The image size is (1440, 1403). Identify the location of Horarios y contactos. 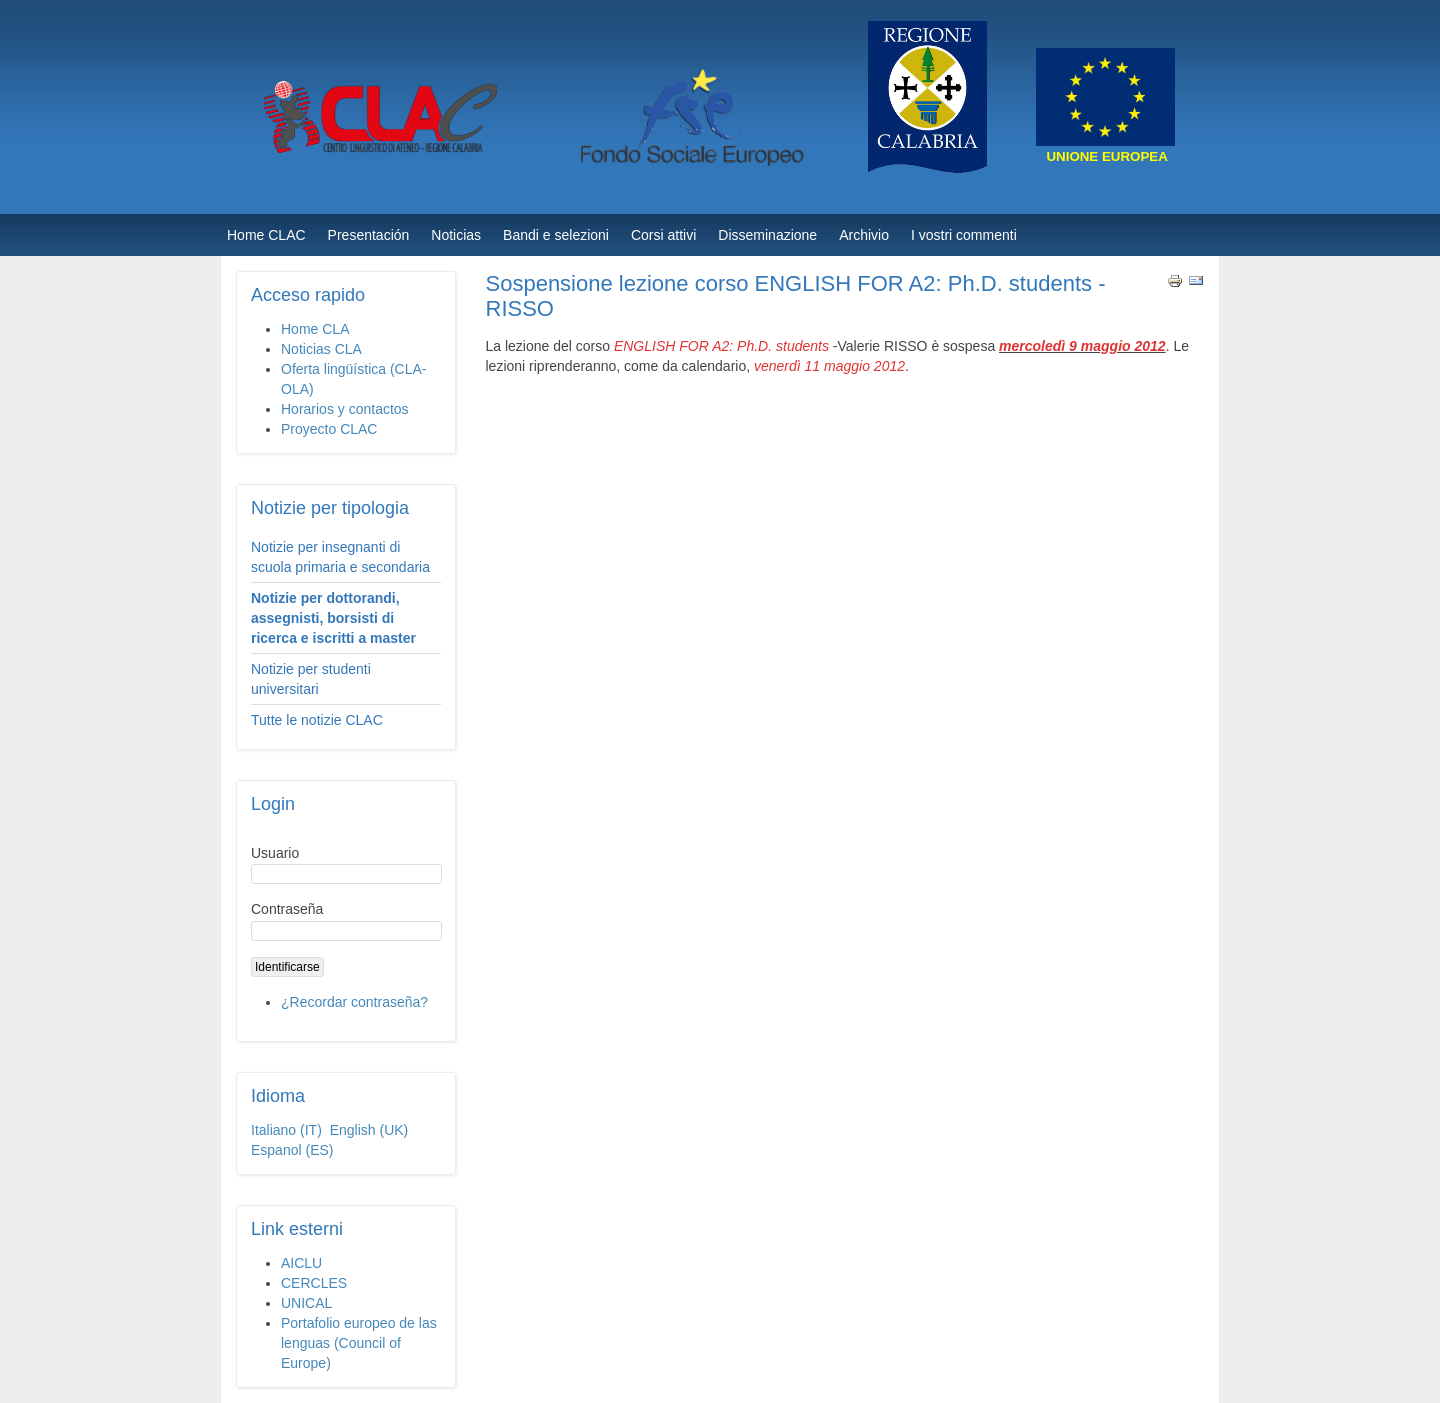
(345, 409).